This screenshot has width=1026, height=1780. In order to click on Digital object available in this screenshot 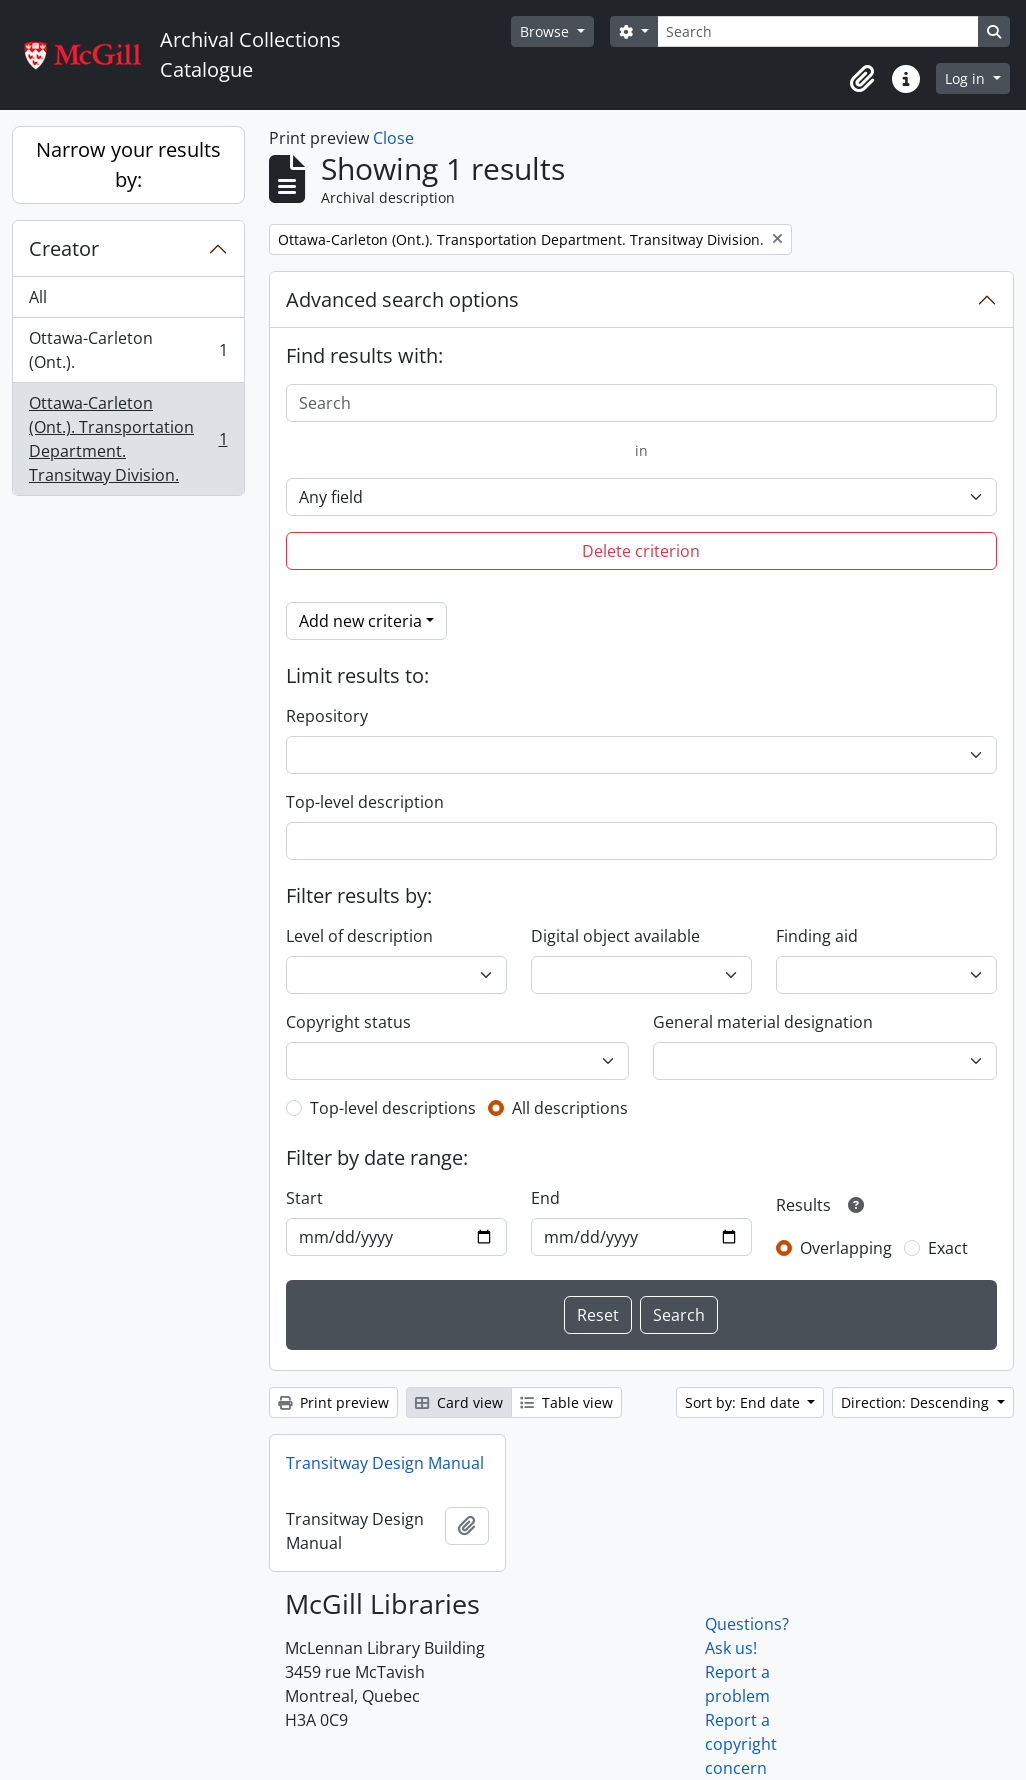, I will do `click(615, 936)`.